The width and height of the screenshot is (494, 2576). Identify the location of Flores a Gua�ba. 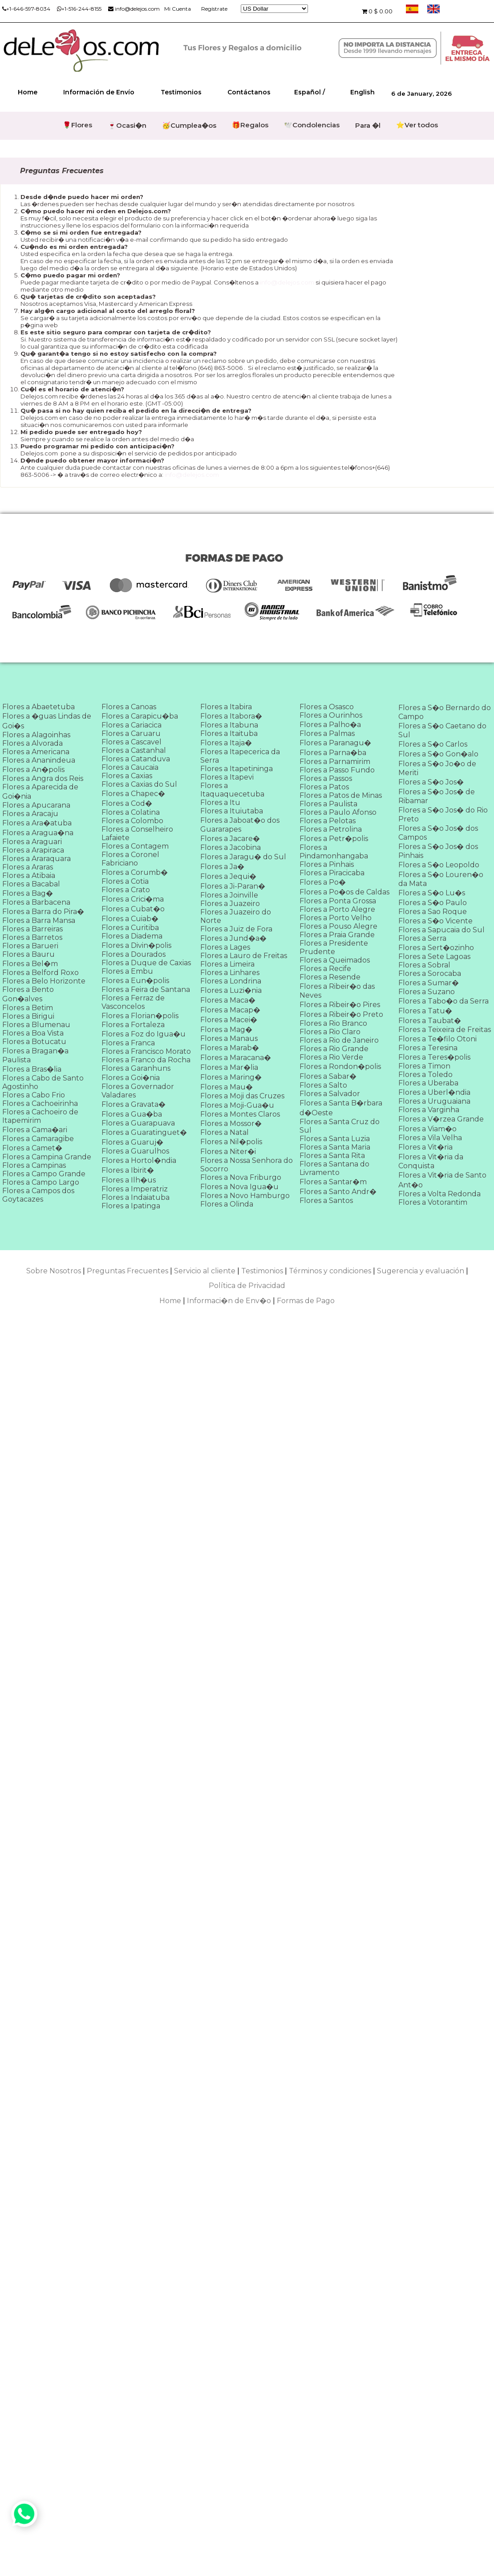
(131, 1114).